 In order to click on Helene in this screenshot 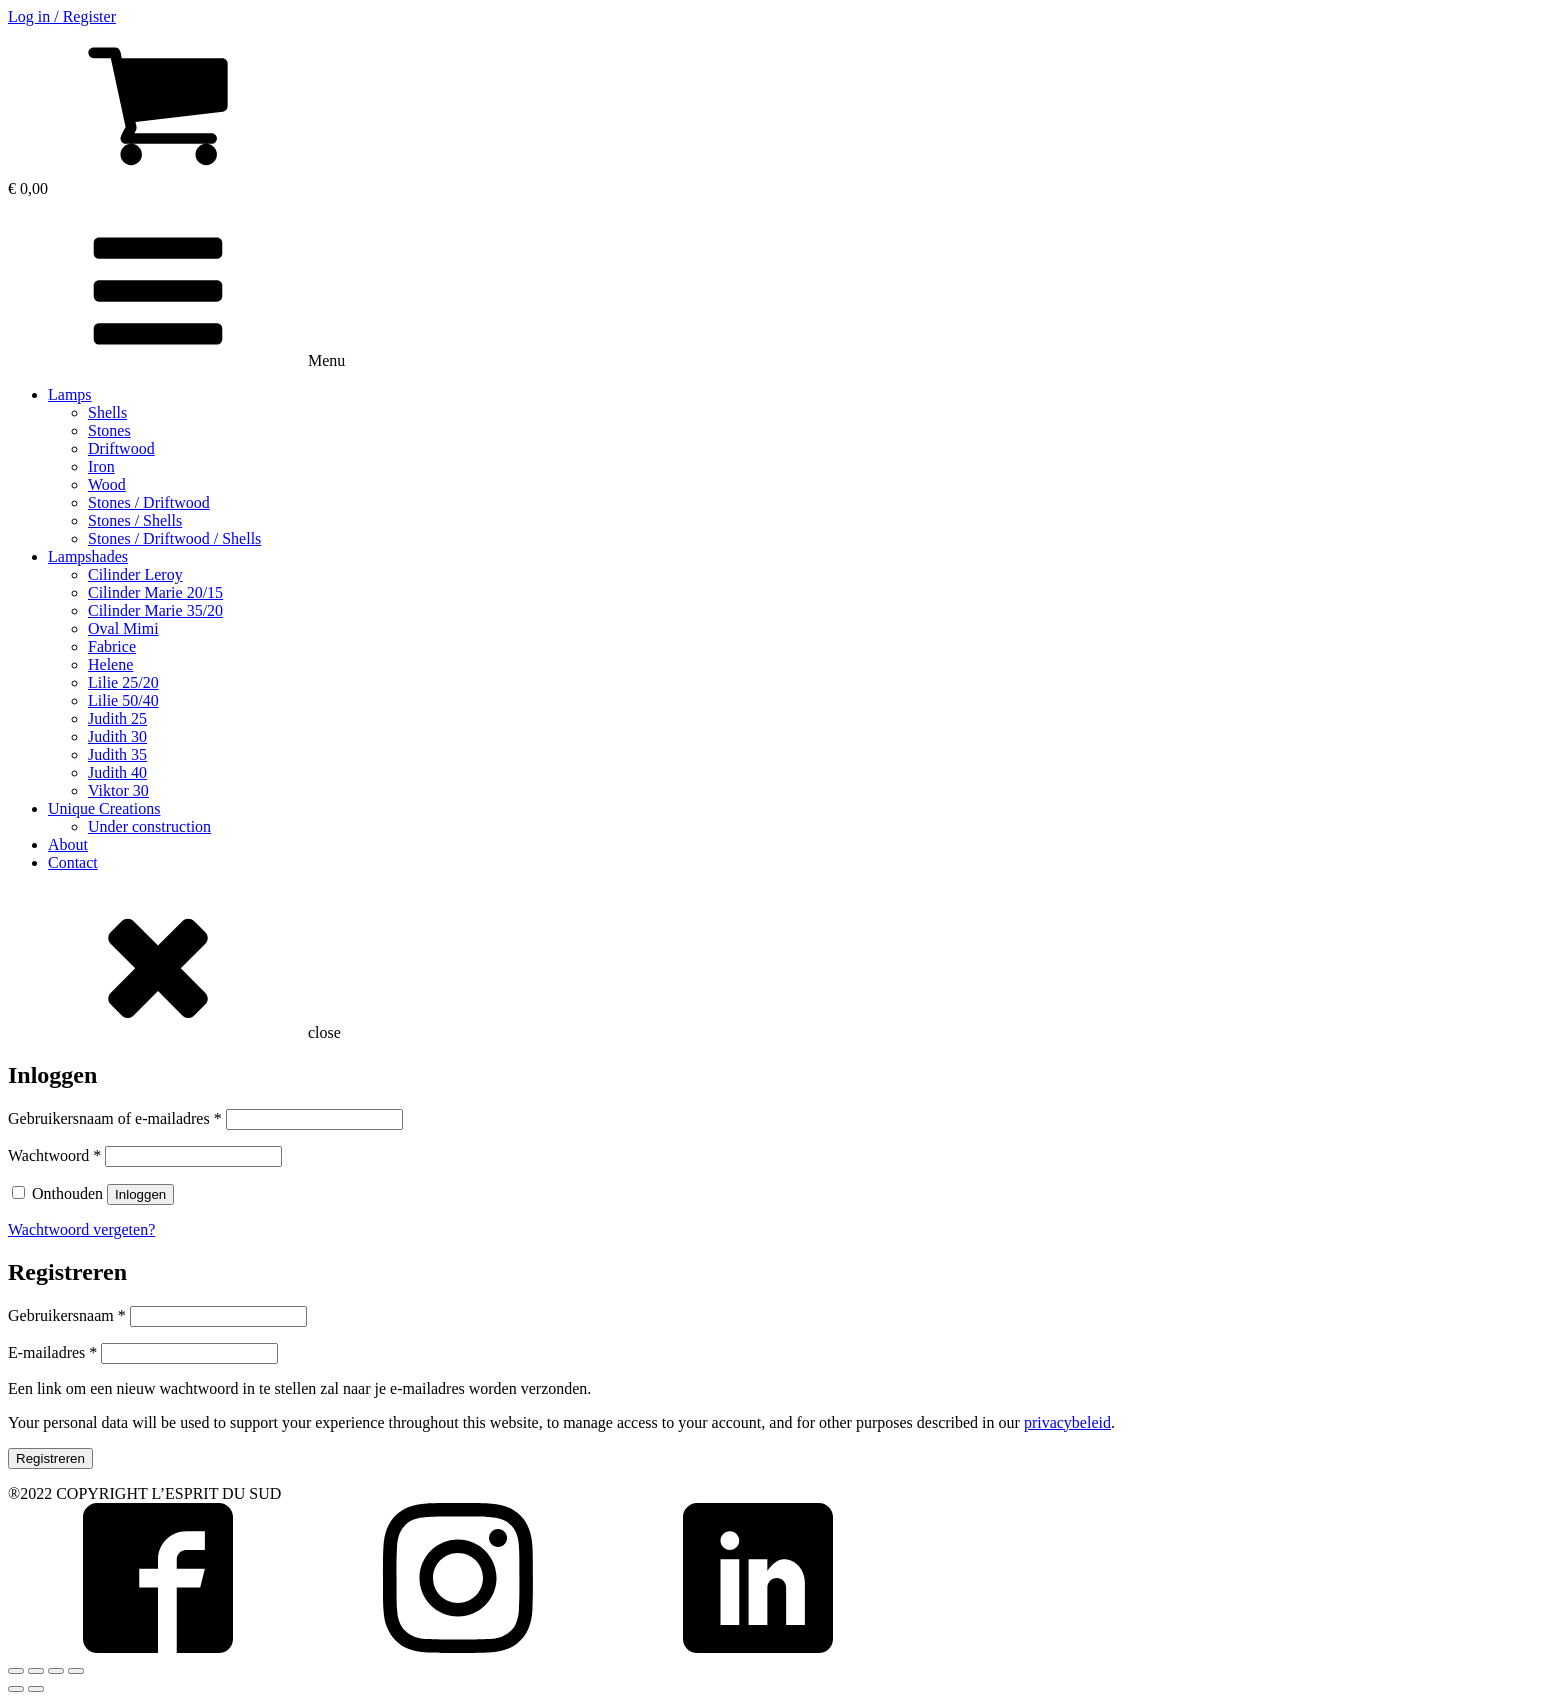, I will do `click(110, 664)`.